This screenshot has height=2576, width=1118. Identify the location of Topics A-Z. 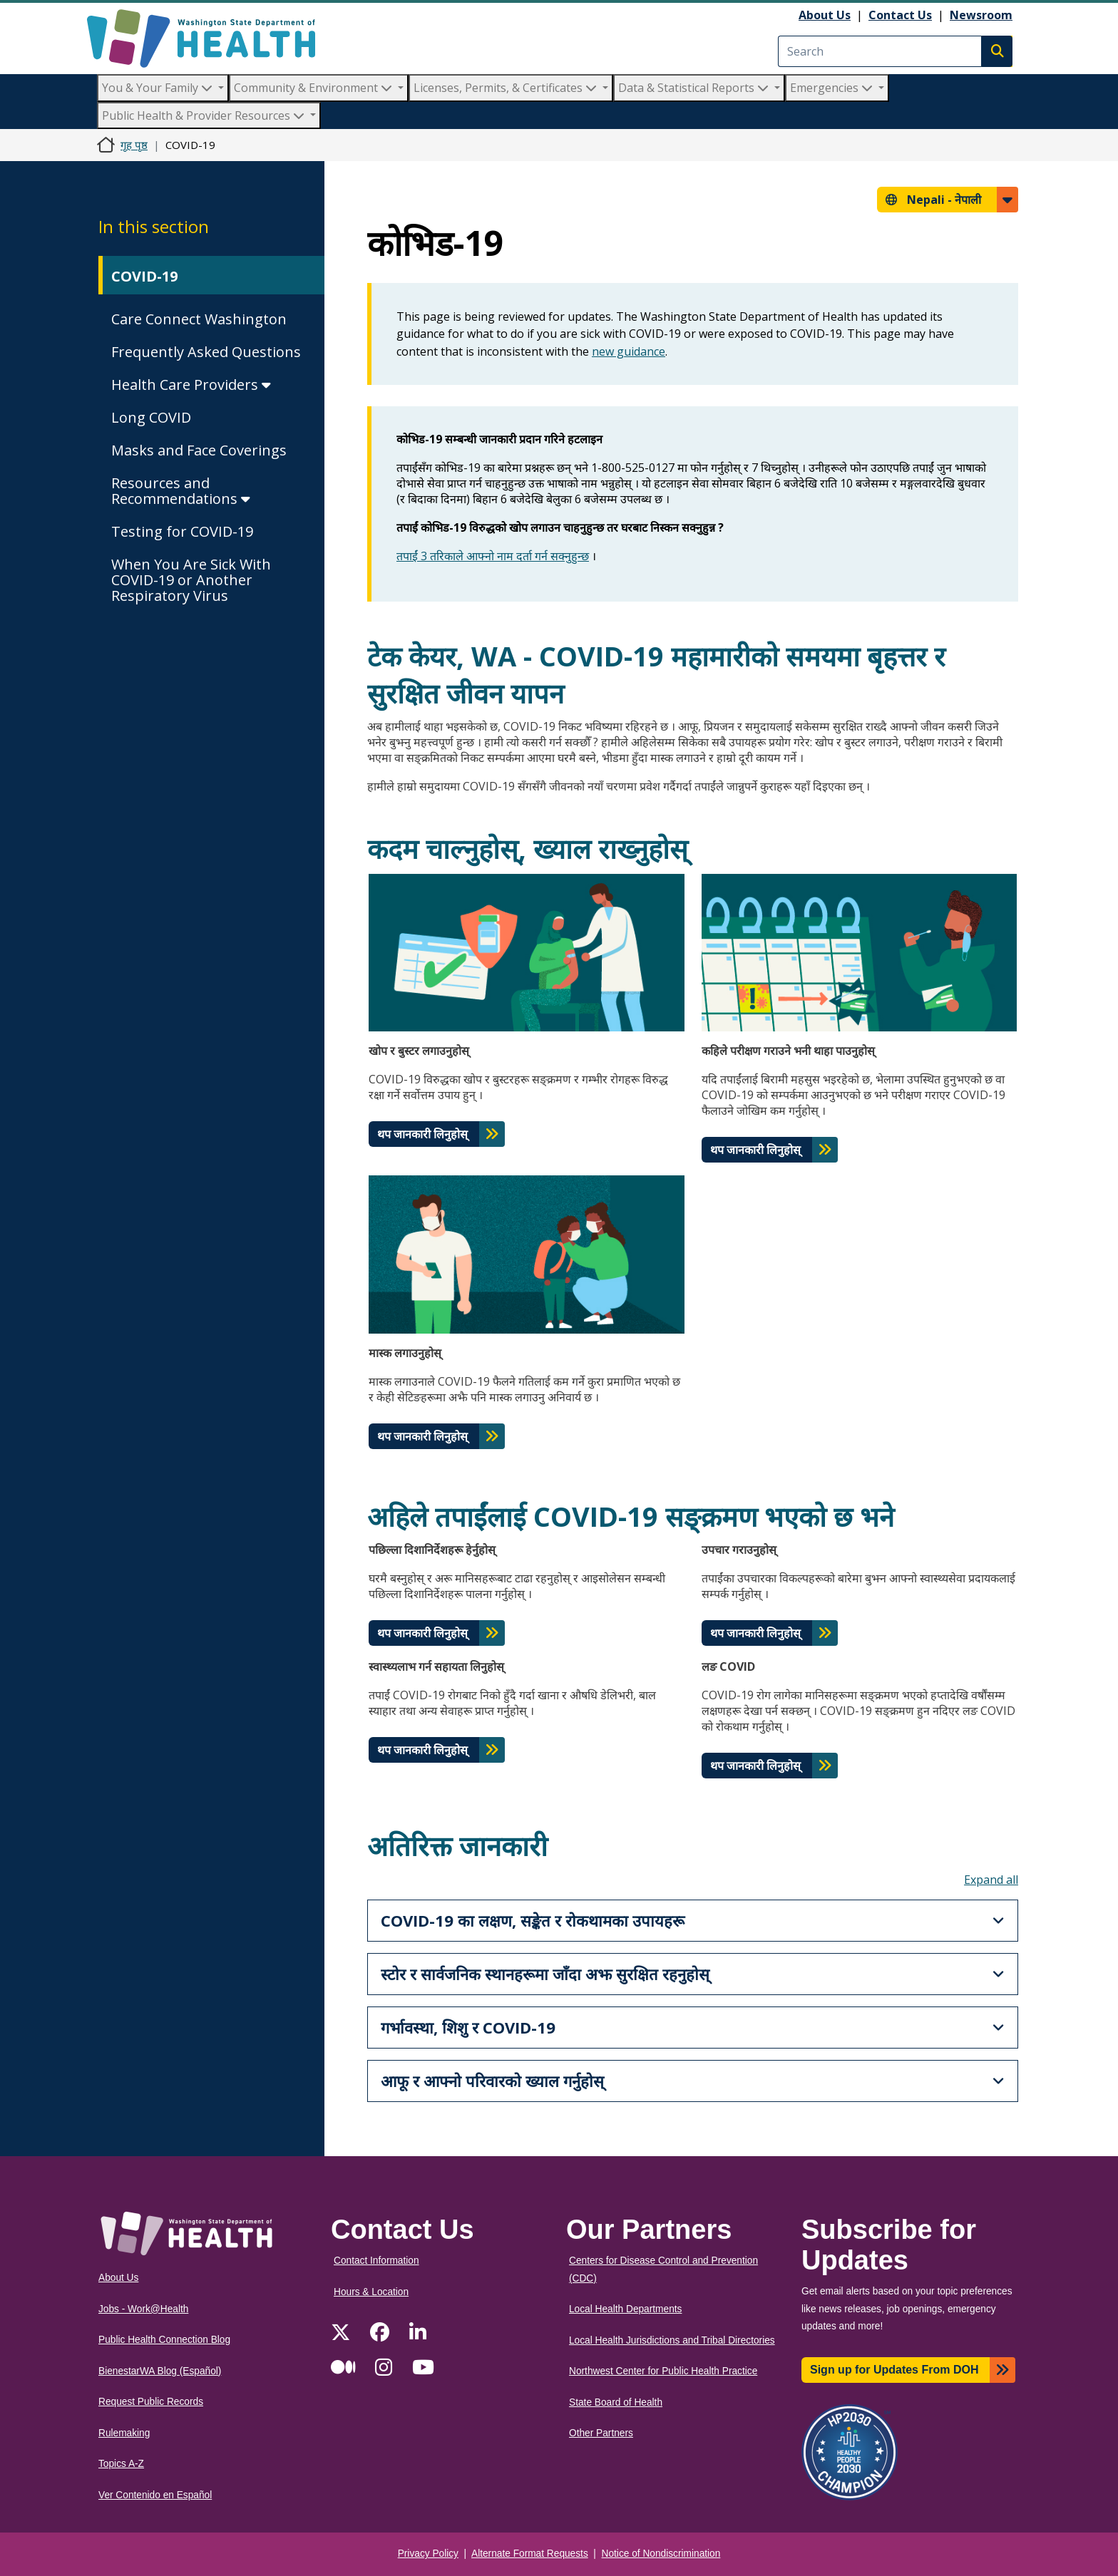
(121, 2463).